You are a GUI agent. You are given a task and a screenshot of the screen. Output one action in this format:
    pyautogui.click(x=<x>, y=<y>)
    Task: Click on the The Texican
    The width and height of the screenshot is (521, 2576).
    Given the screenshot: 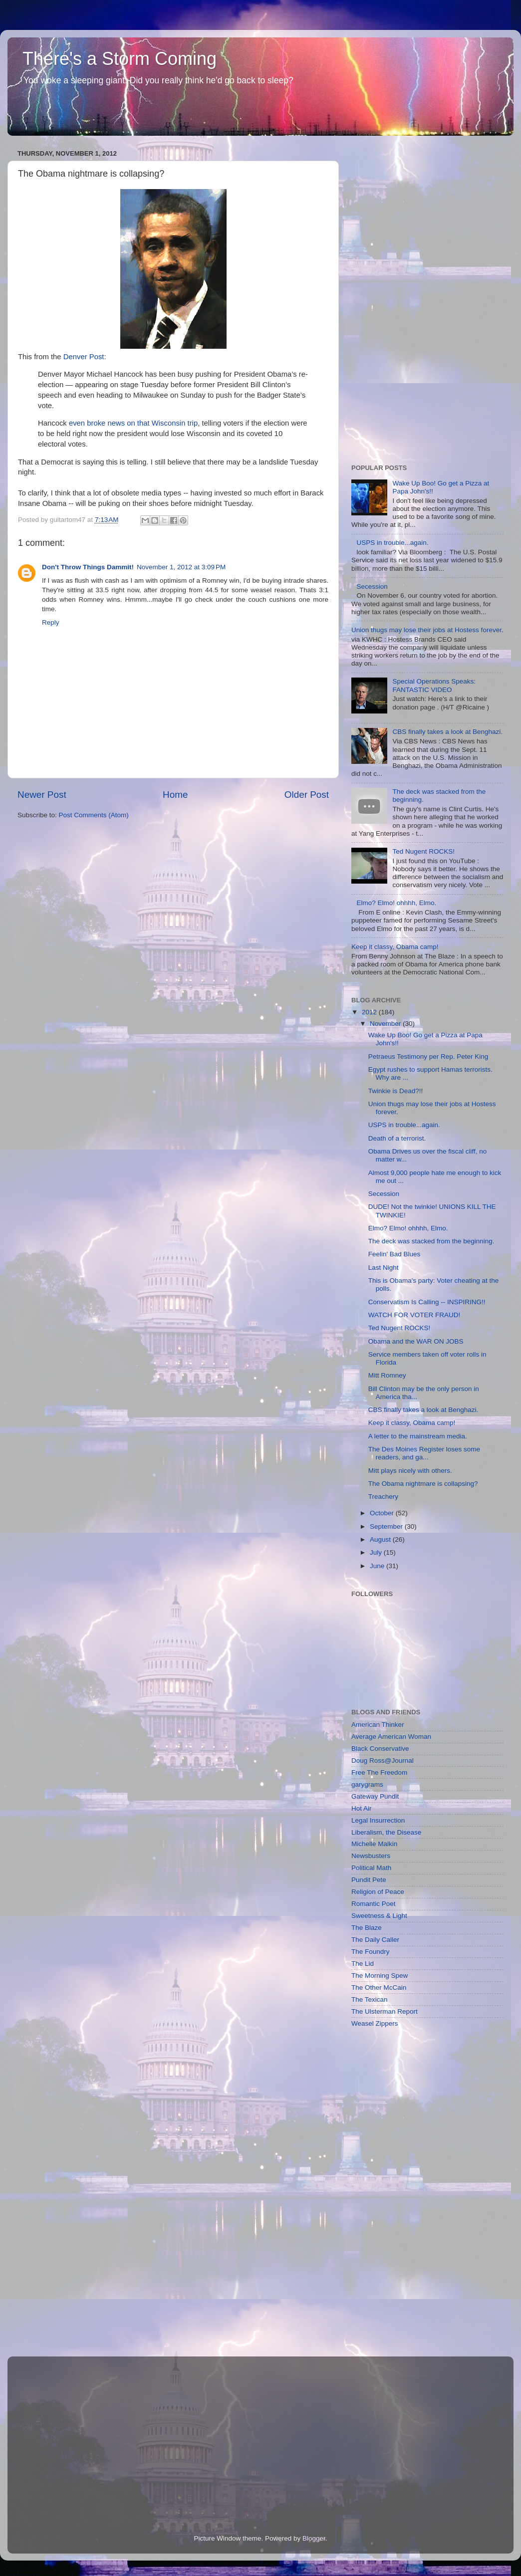 What is the action you would take?
    pyautogui.click(x=369, y=1999)
    